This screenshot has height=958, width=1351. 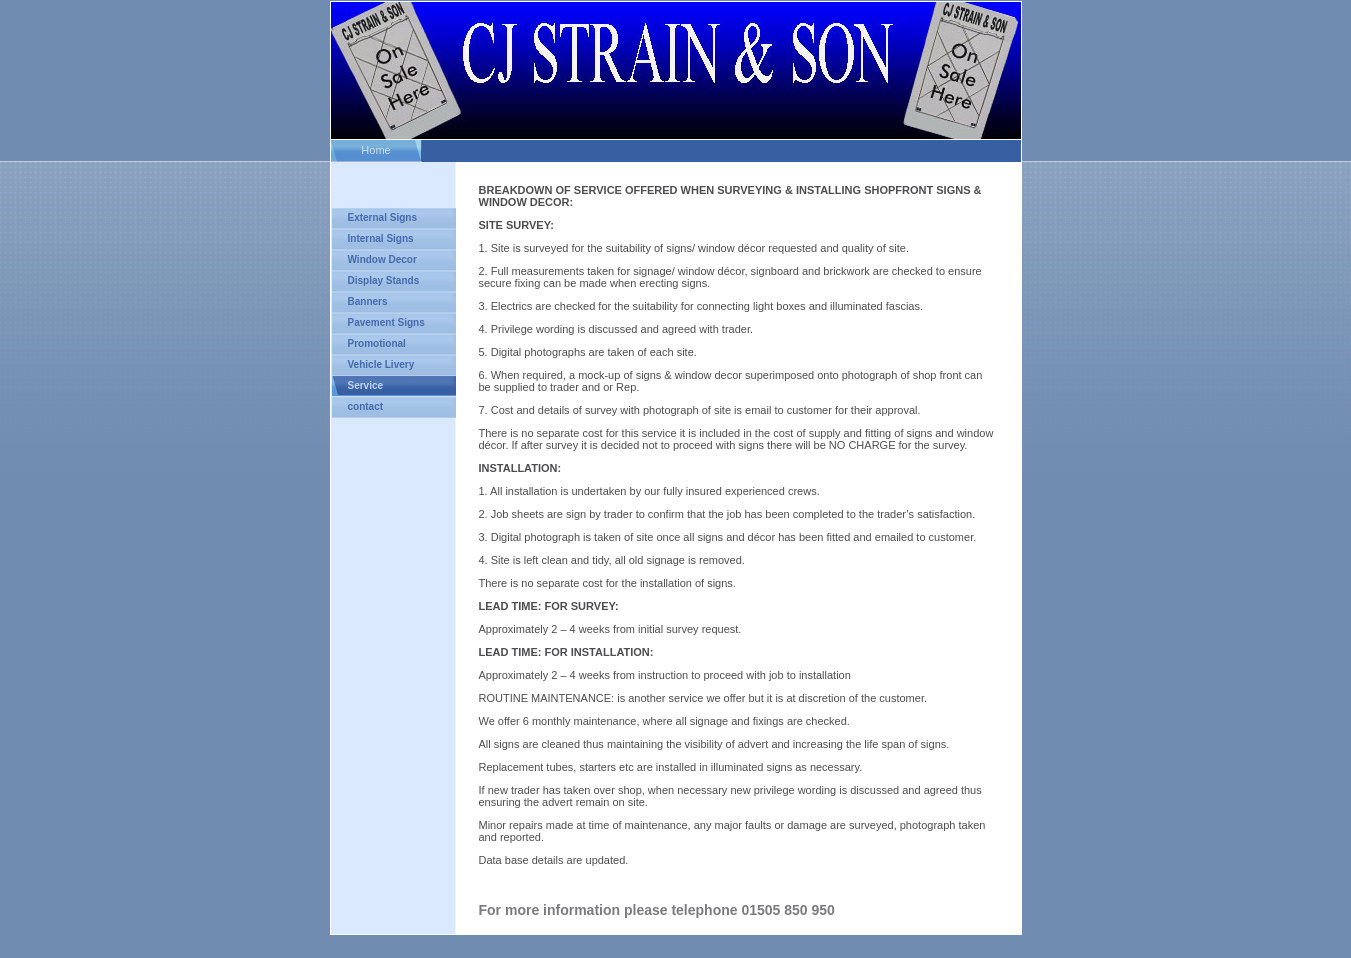 I want to click on Display Stands, so click(x=384, y=280).